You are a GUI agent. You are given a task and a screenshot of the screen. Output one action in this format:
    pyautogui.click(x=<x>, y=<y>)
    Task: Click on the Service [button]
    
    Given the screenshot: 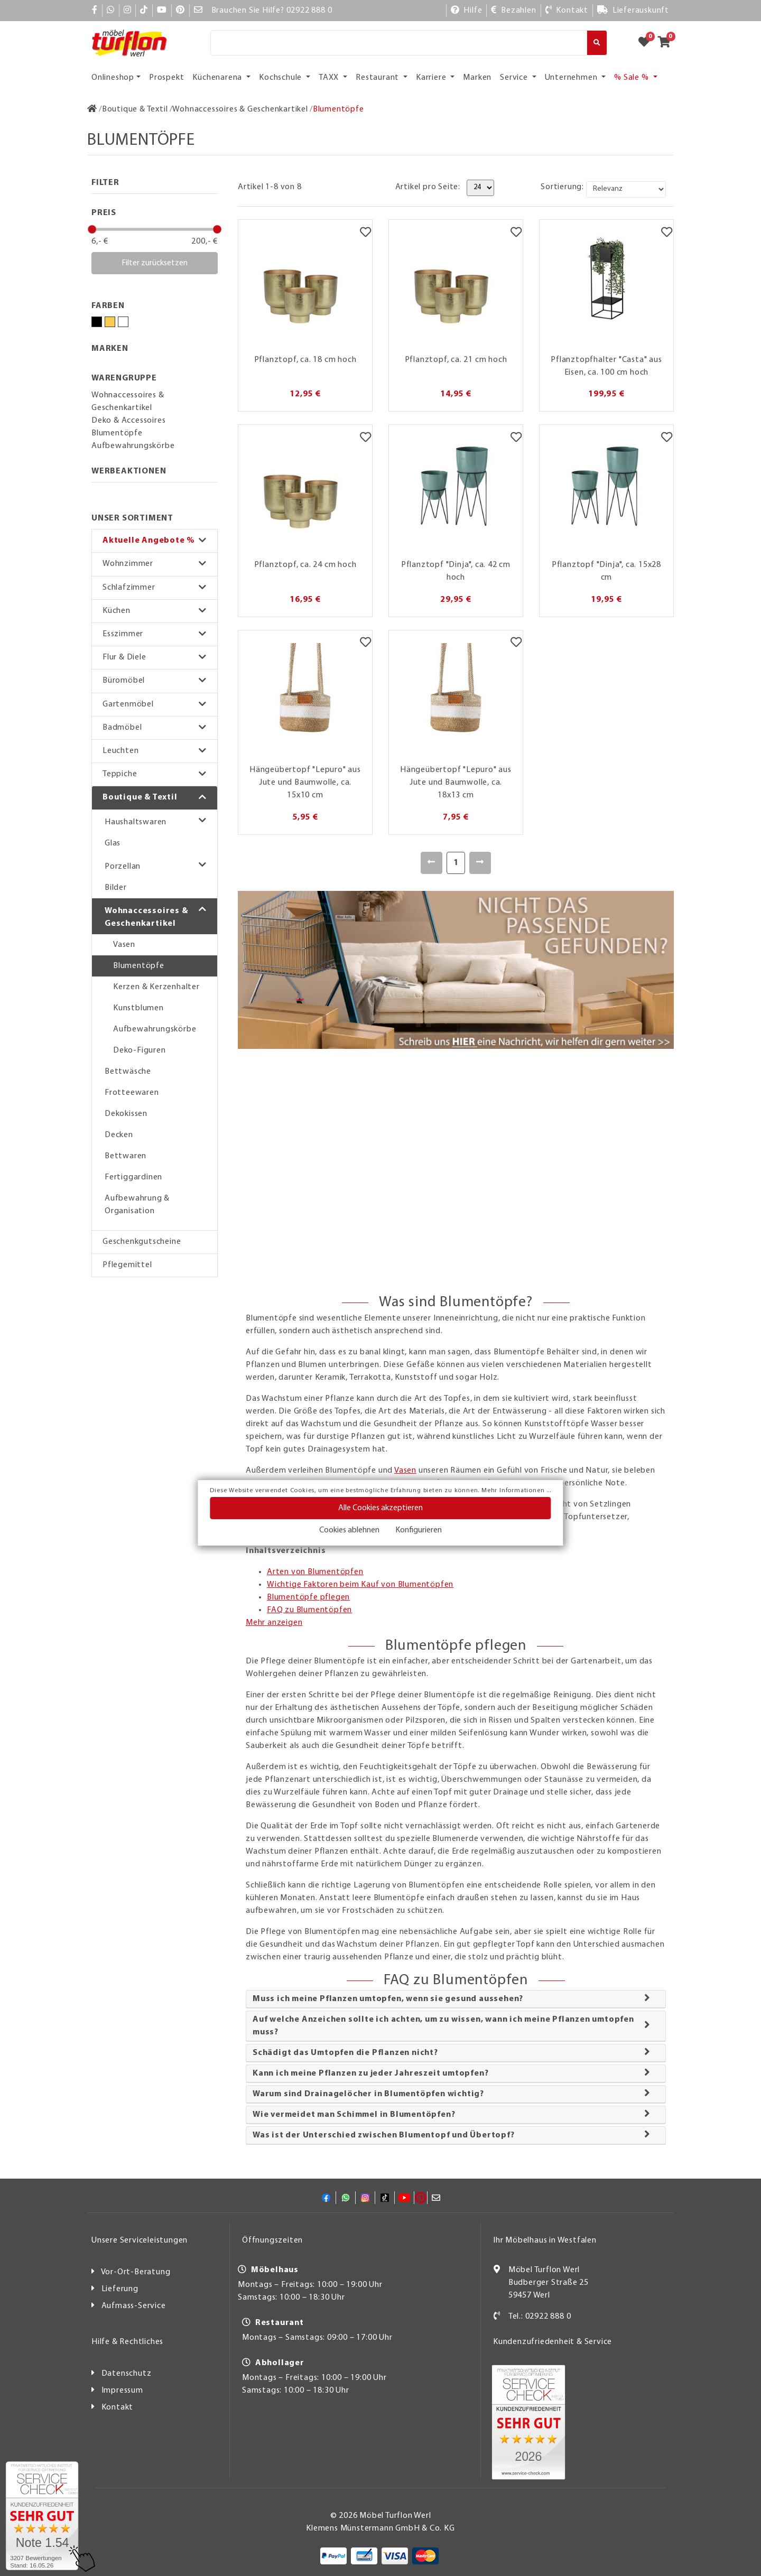 What is the action you would take?
    pyautogui.click(x=515, y=77)
    